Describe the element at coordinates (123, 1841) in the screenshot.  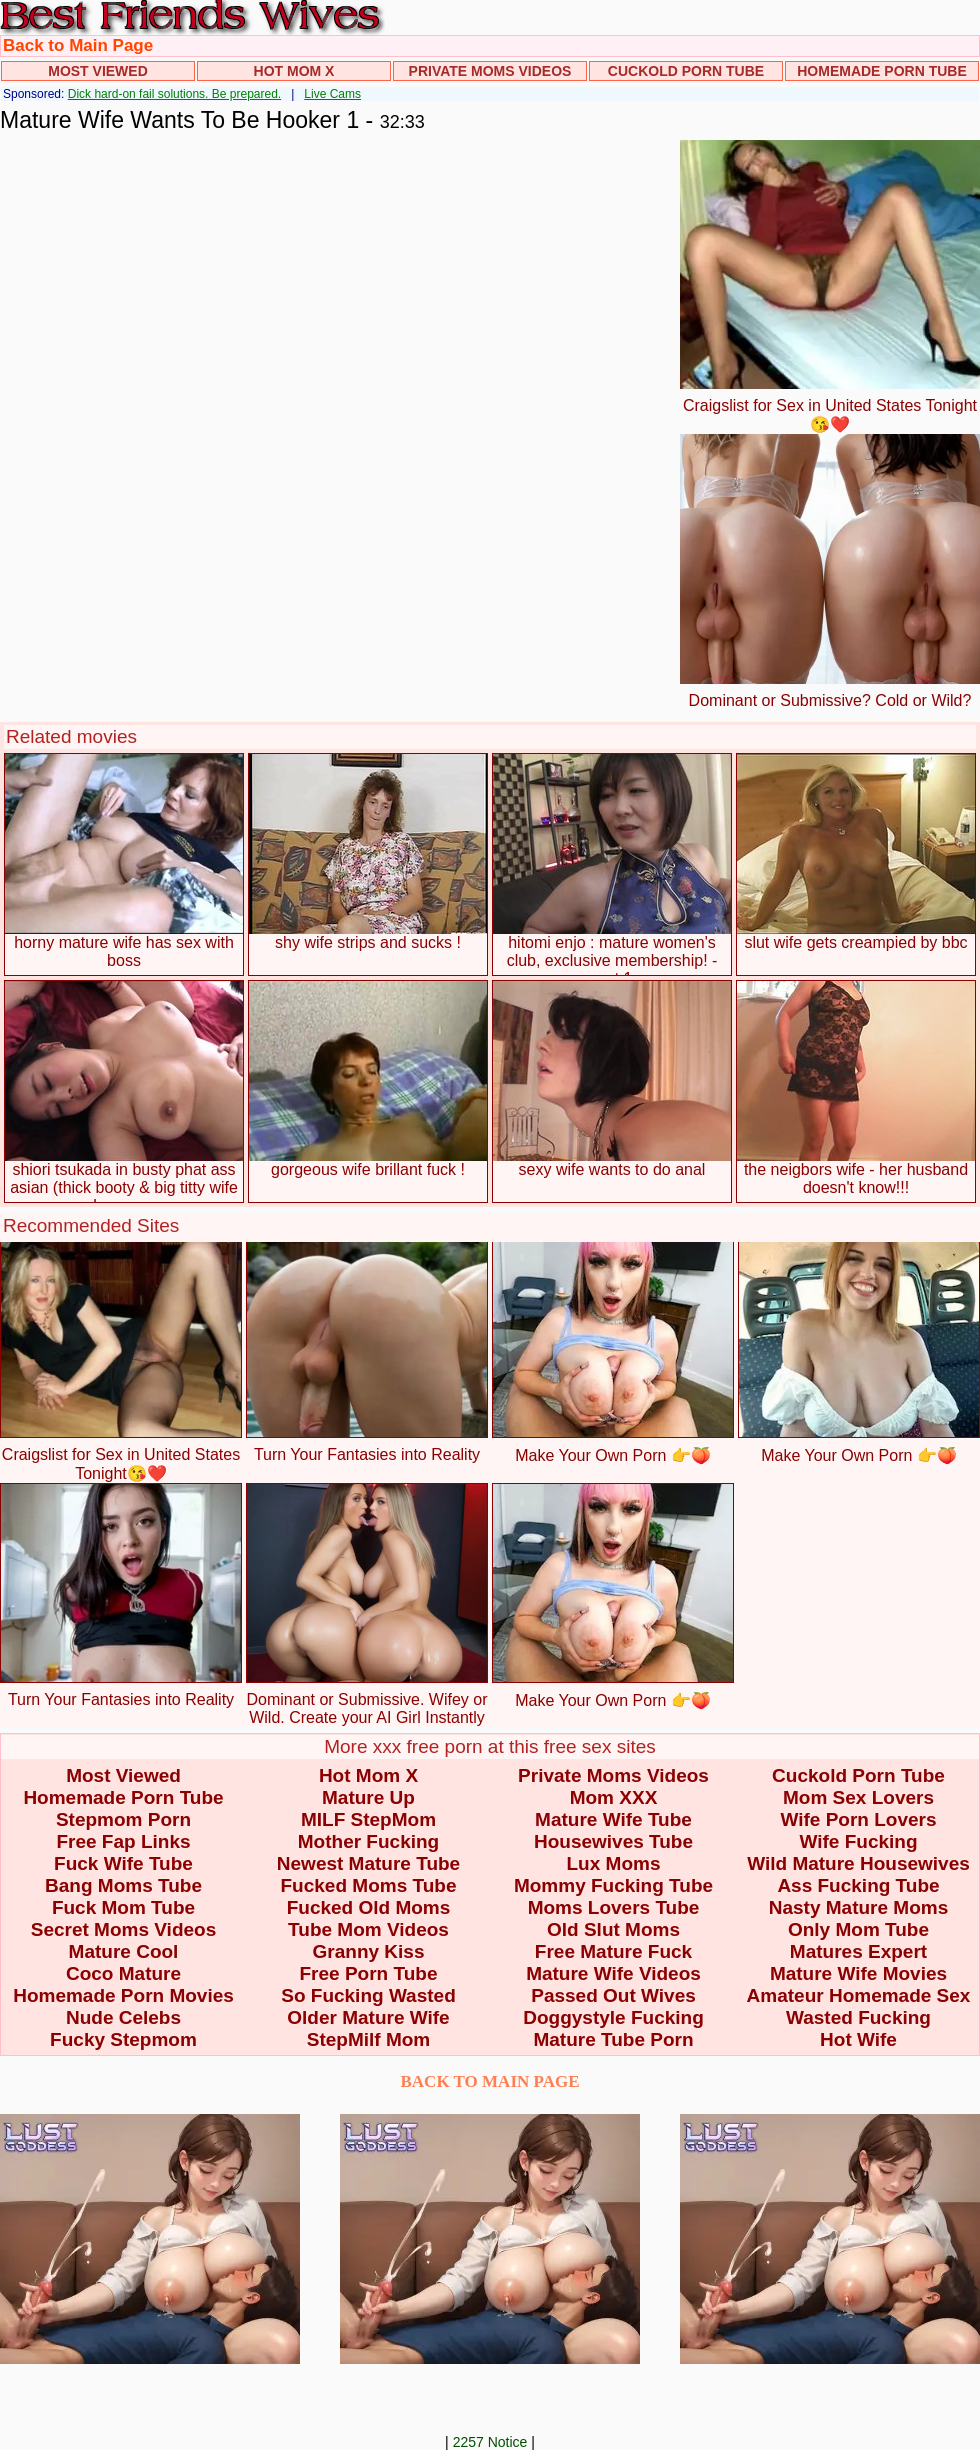
I see `Free Fap Links` at that location.